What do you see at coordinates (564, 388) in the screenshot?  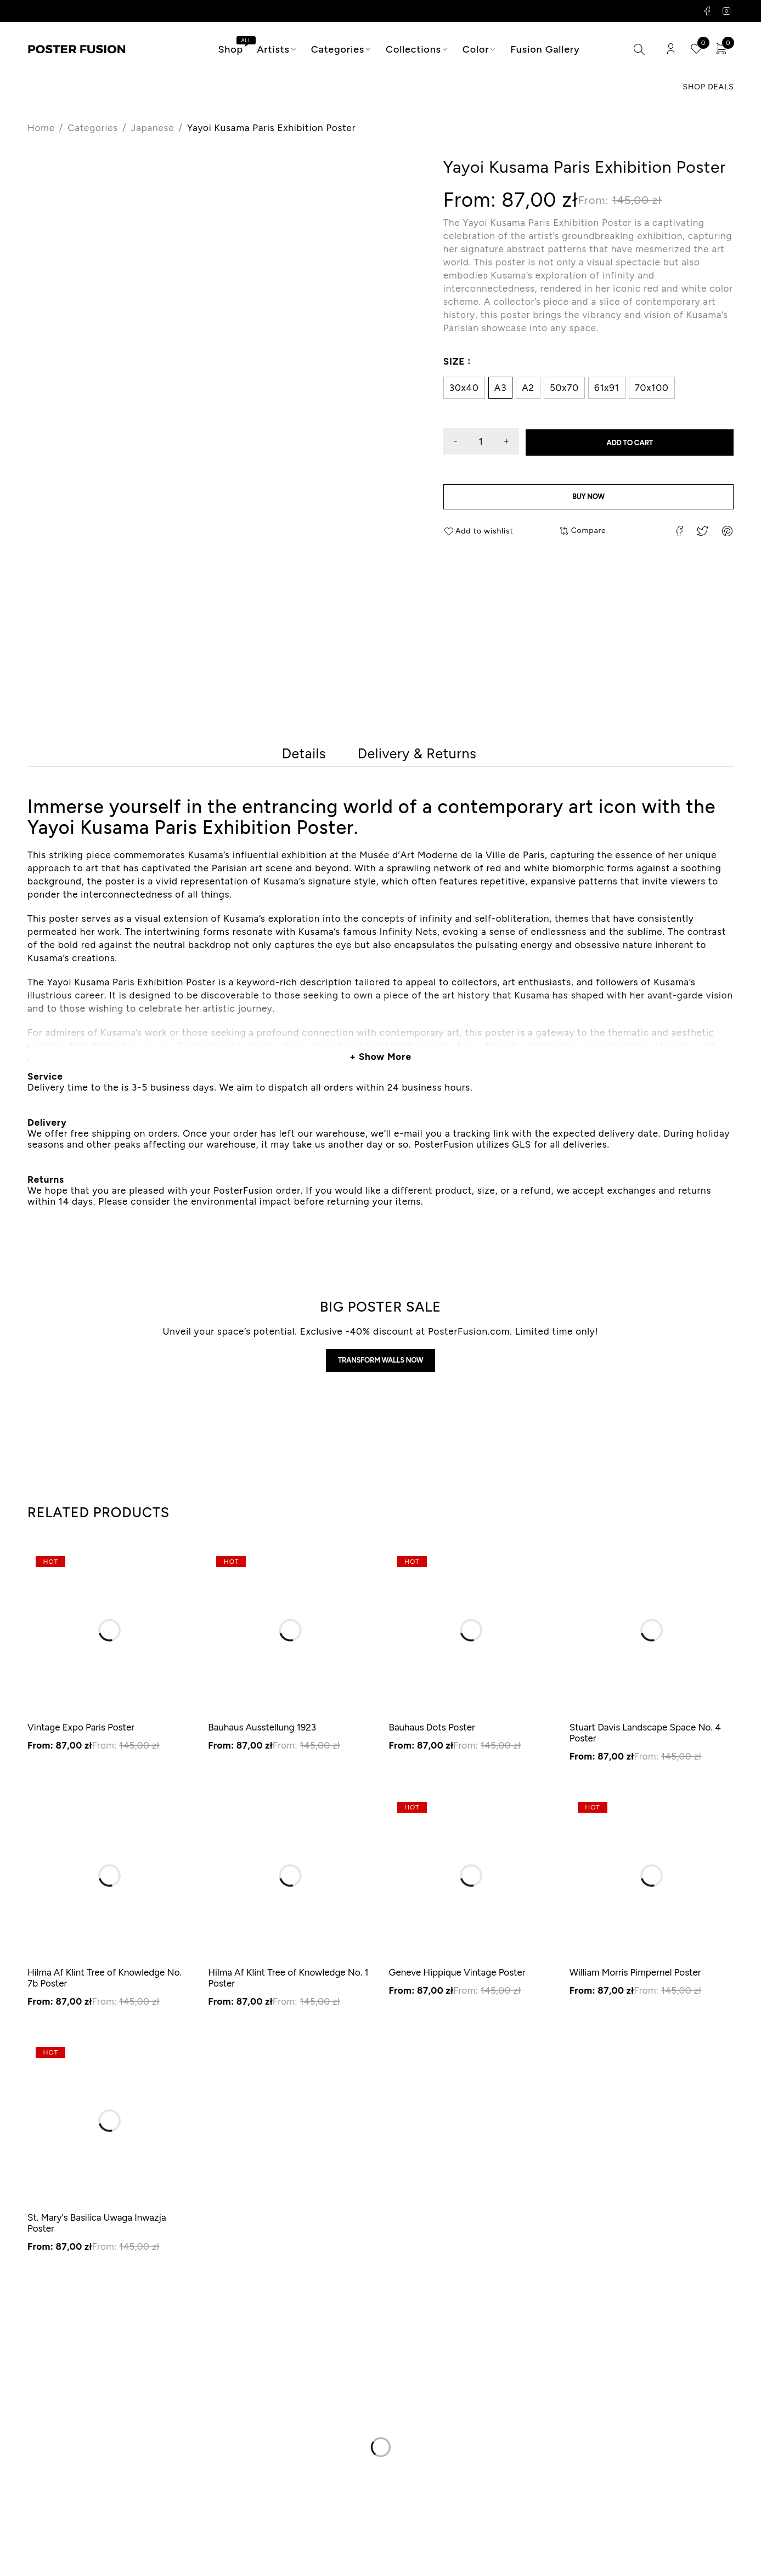 I see `50x70` at bounding box center [564, 388].